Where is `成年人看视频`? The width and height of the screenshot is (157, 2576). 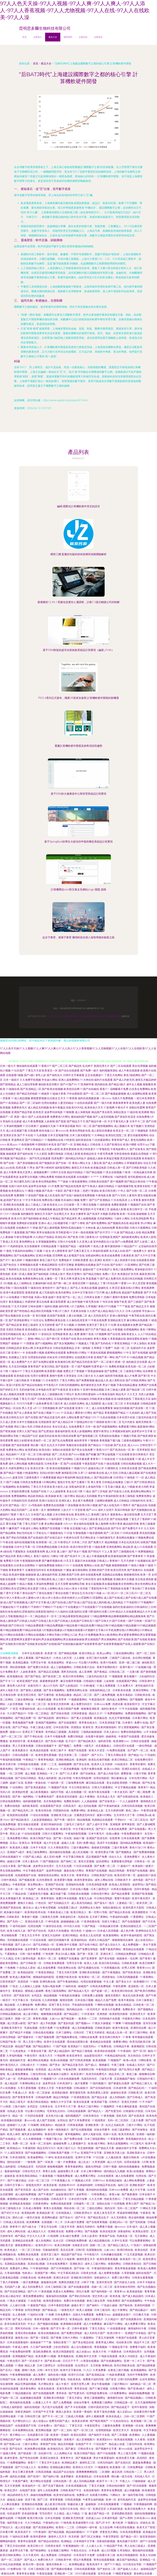 成年人看视频 is located at coordinates (26, 1657).